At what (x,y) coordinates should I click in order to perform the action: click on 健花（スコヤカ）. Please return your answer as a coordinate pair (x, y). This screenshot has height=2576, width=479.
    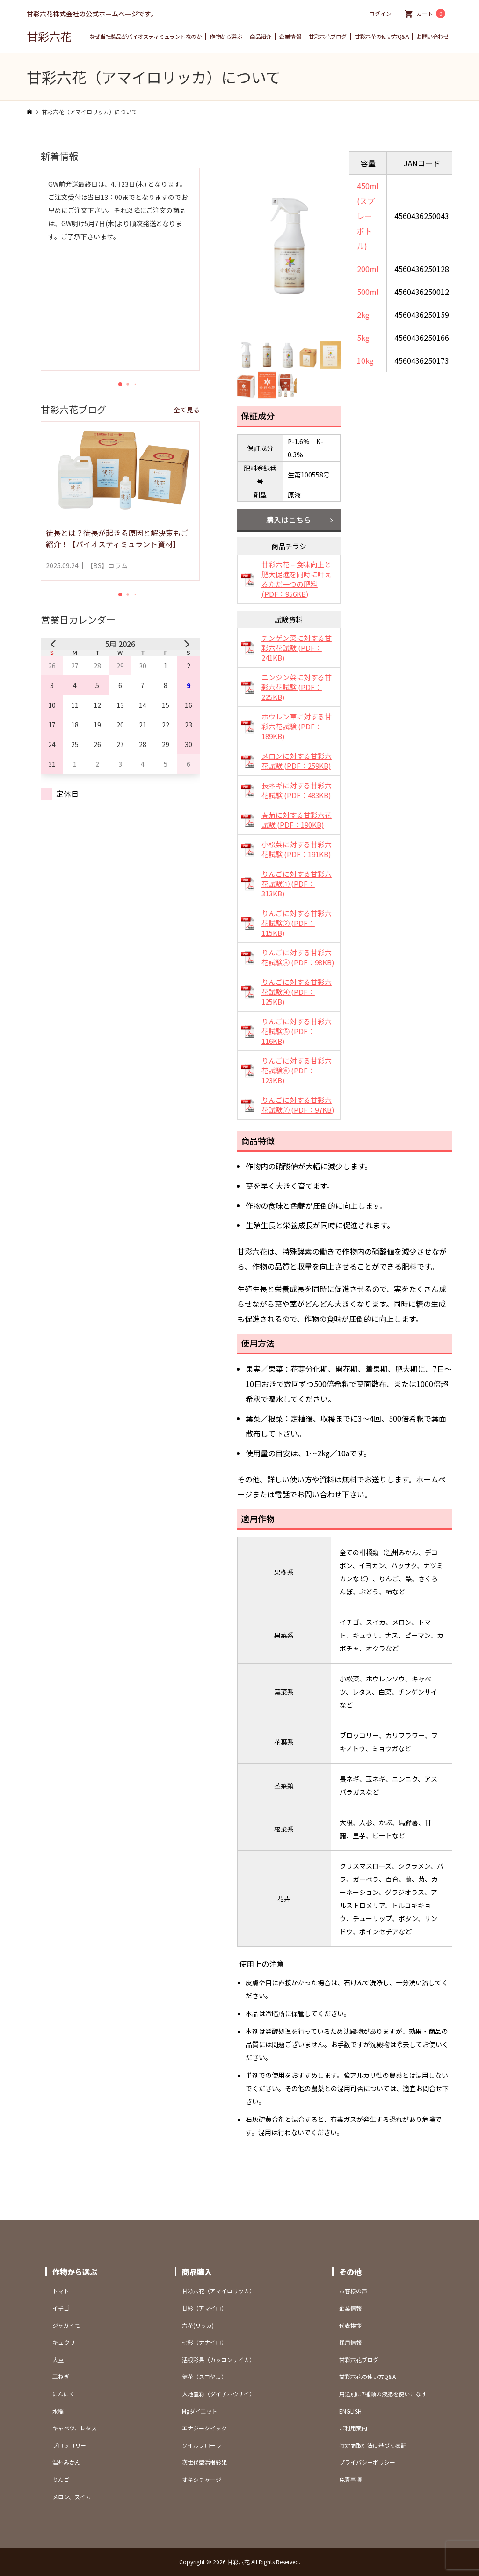
    Looking at the image, I should click on (204, 2376).